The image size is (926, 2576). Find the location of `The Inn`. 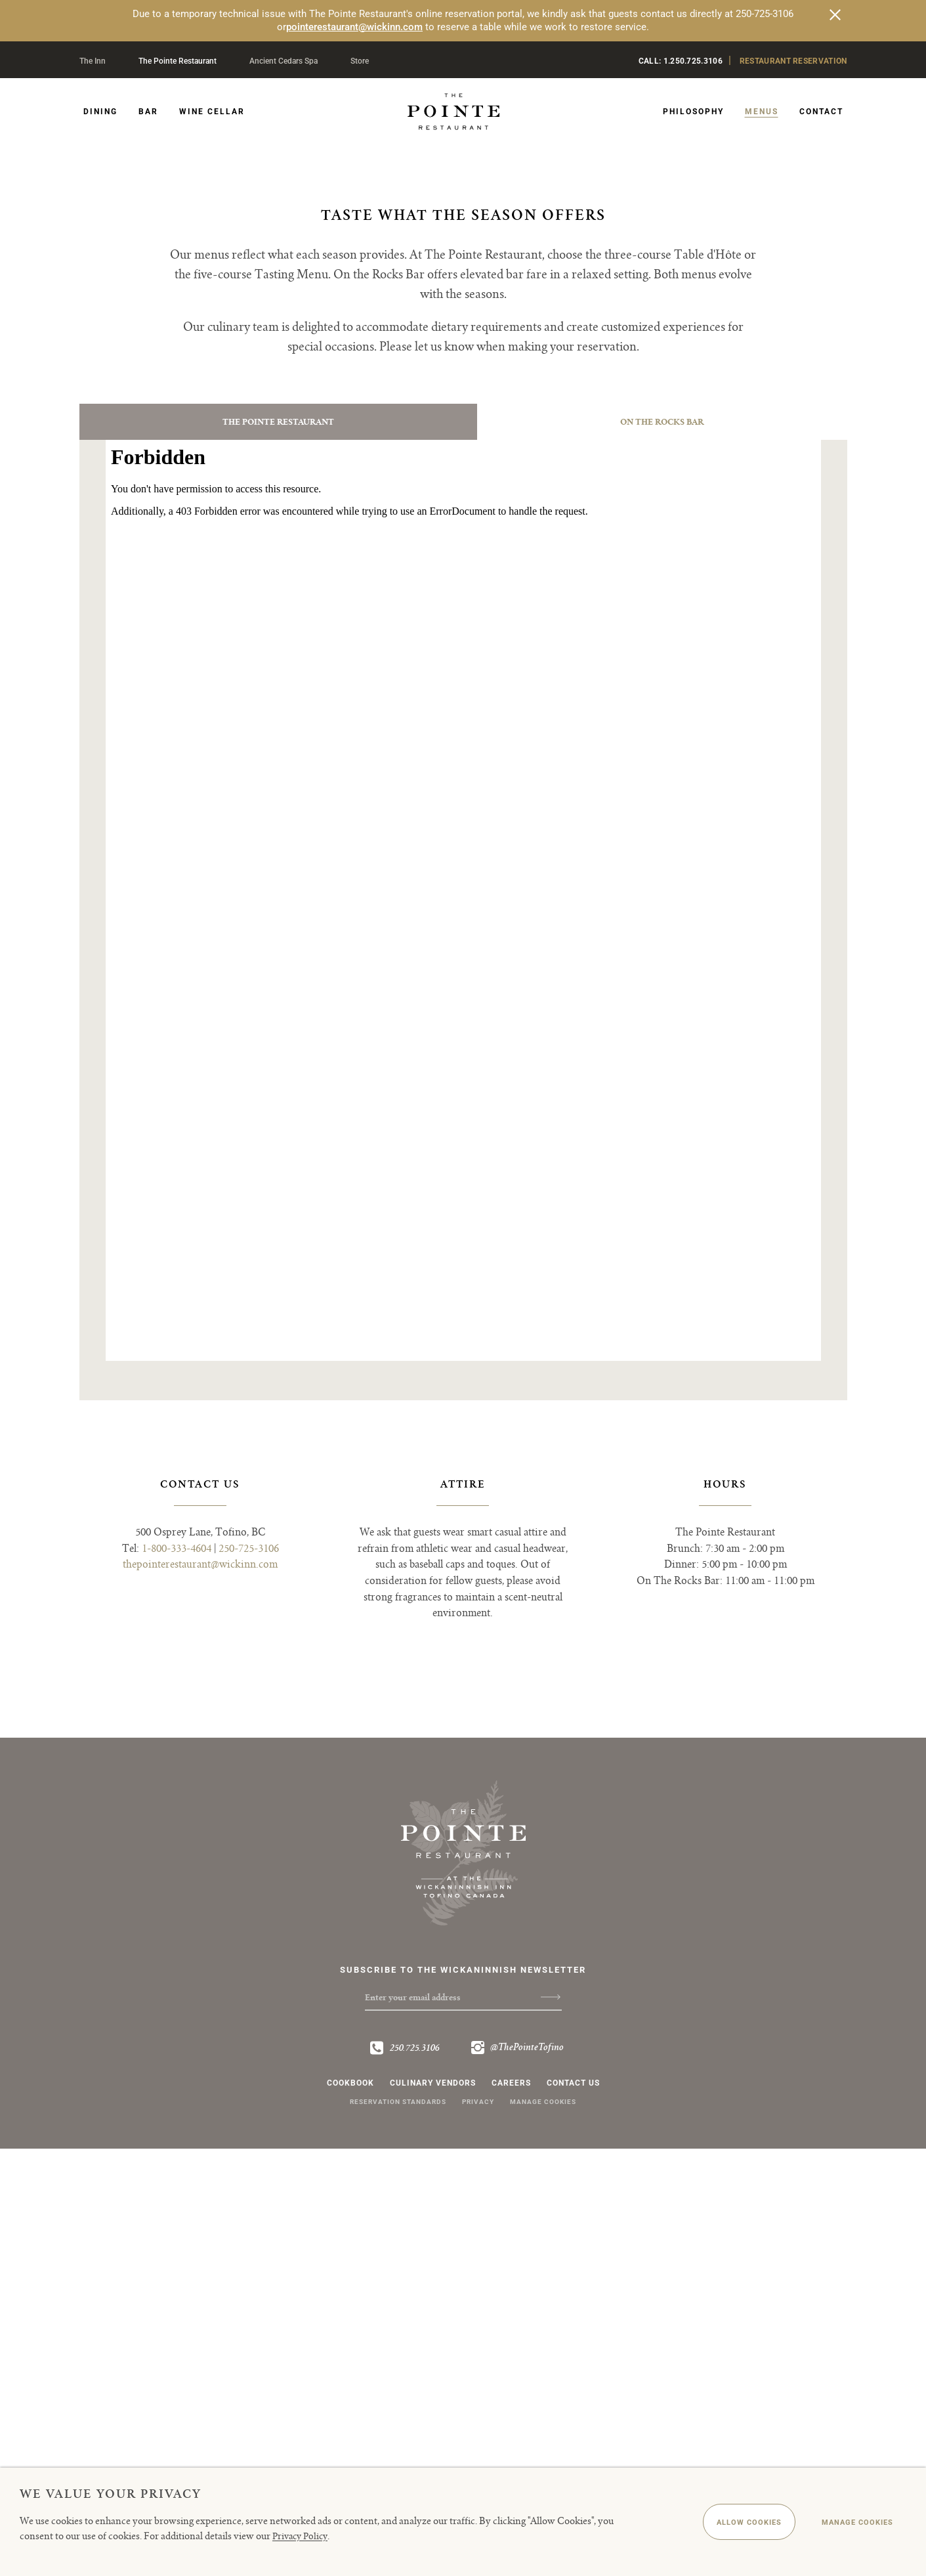

The Inn is located at coordinates (92, 61).